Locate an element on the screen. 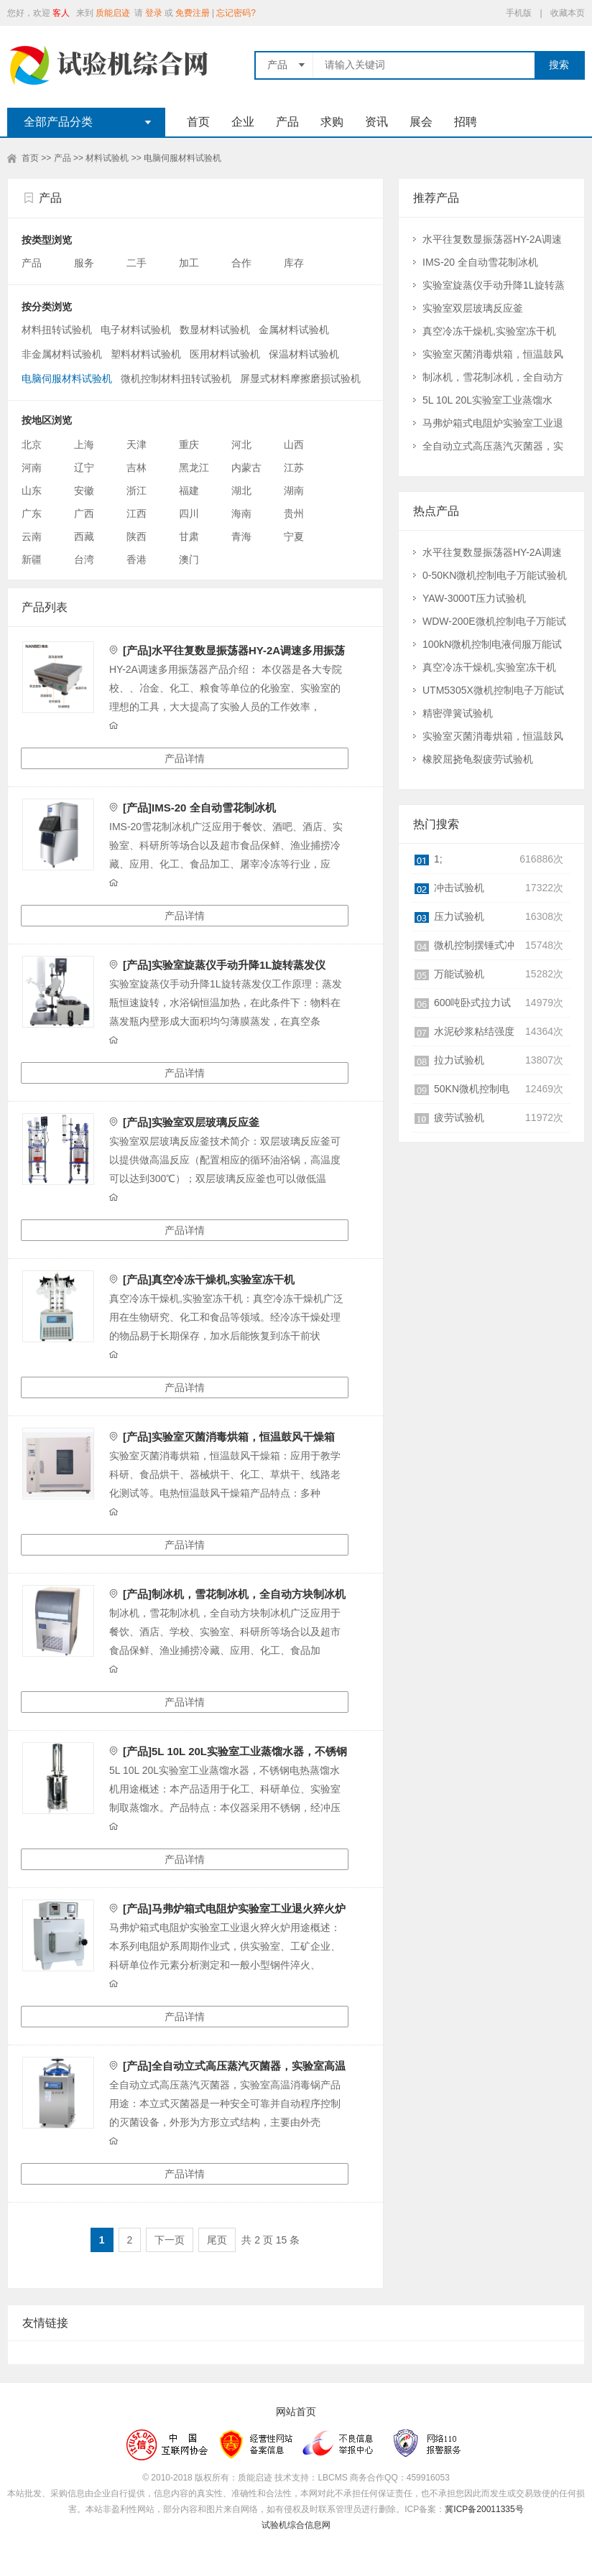 The width and height of the screenshot is (592, 2576). 资讯 is located at coordinates (376, 122).